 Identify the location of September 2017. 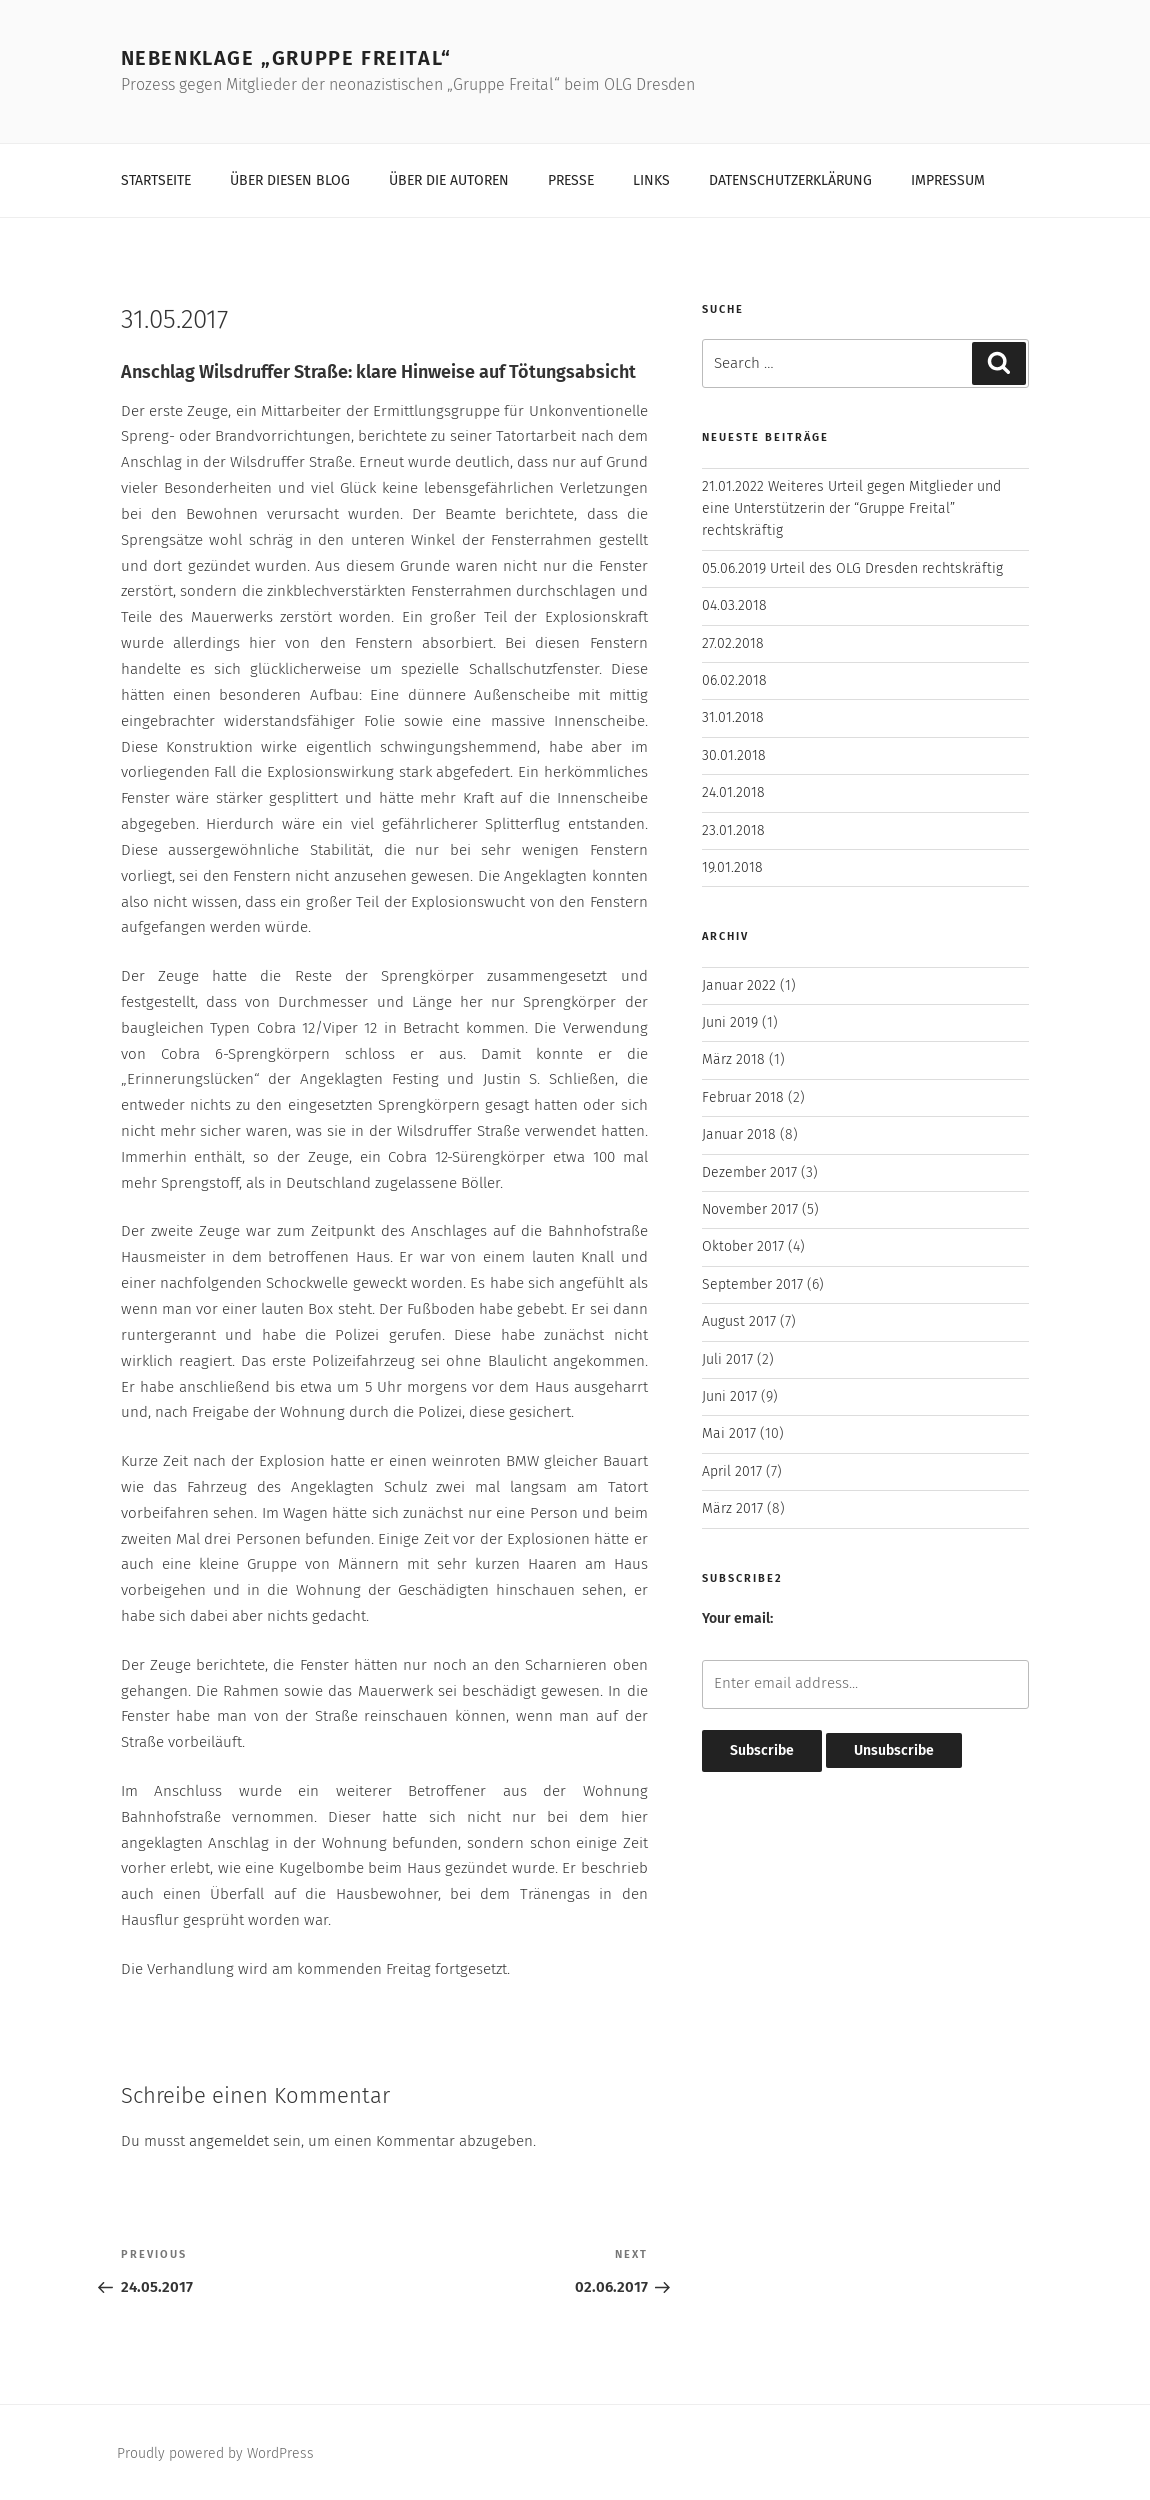
(752, 1284).